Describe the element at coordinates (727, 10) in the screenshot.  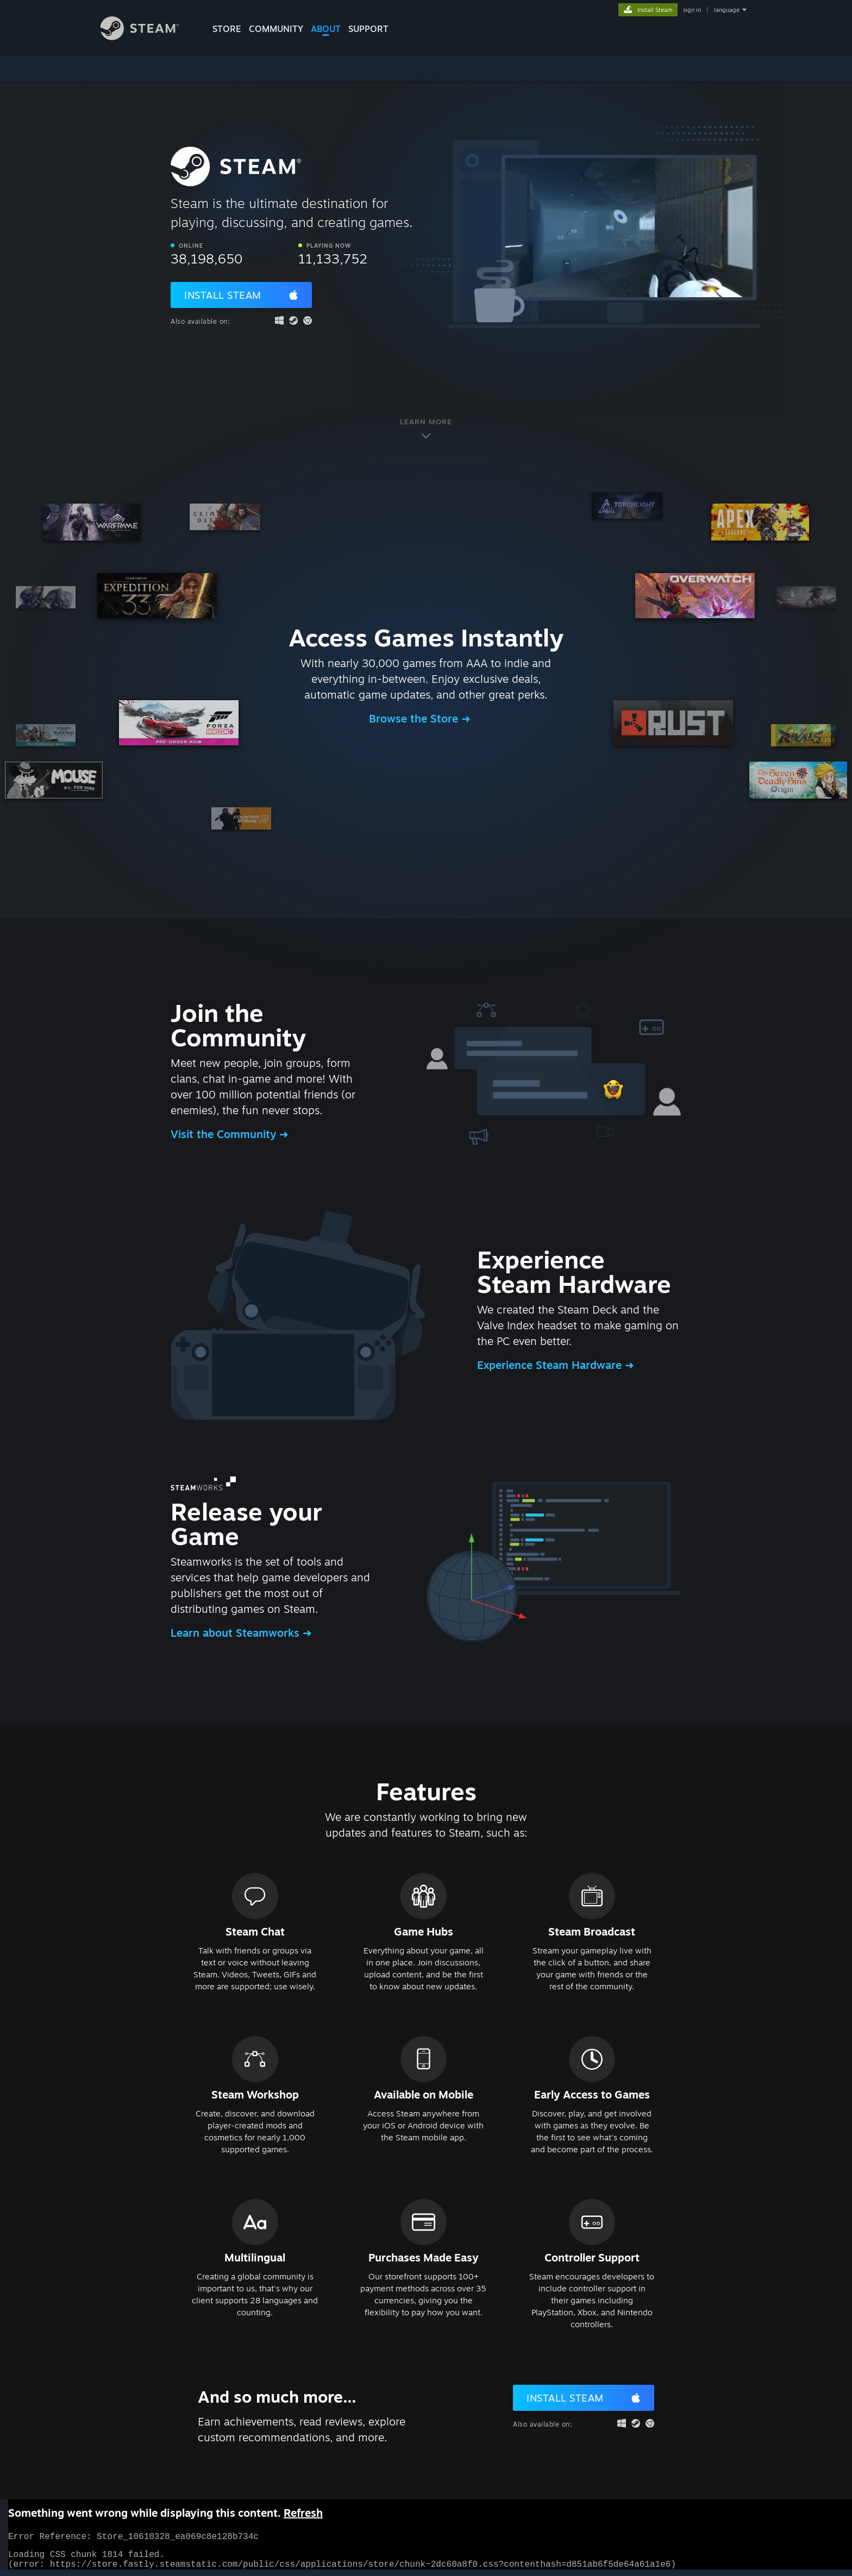
I see `language` at that location.